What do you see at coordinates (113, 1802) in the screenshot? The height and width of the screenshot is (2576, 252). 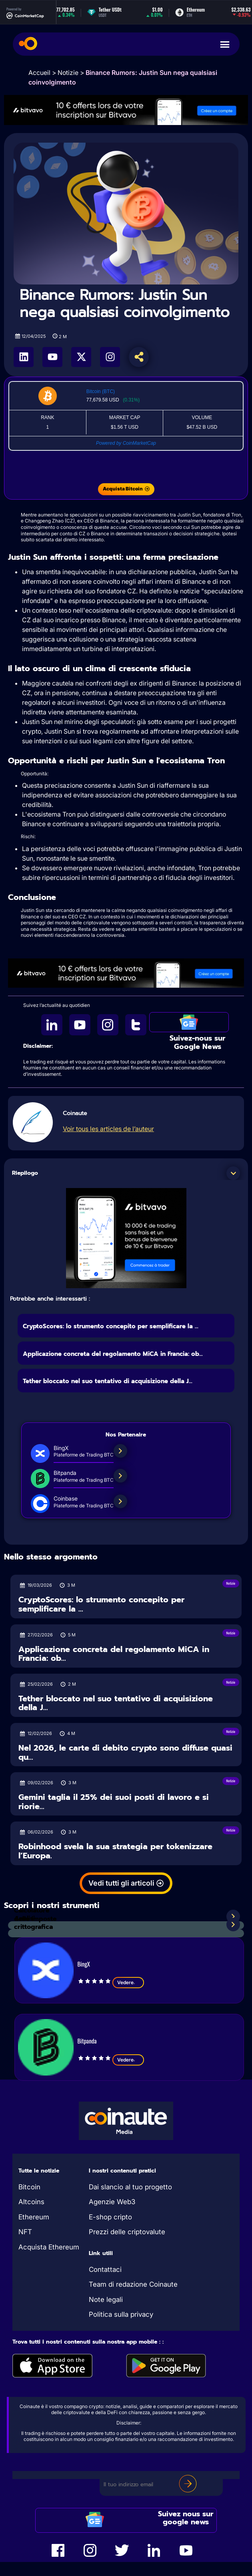 I see `Gemini taglia il 25% dei suoi posti di lavoro e si riorie...` at bounding box center [113, 1802].